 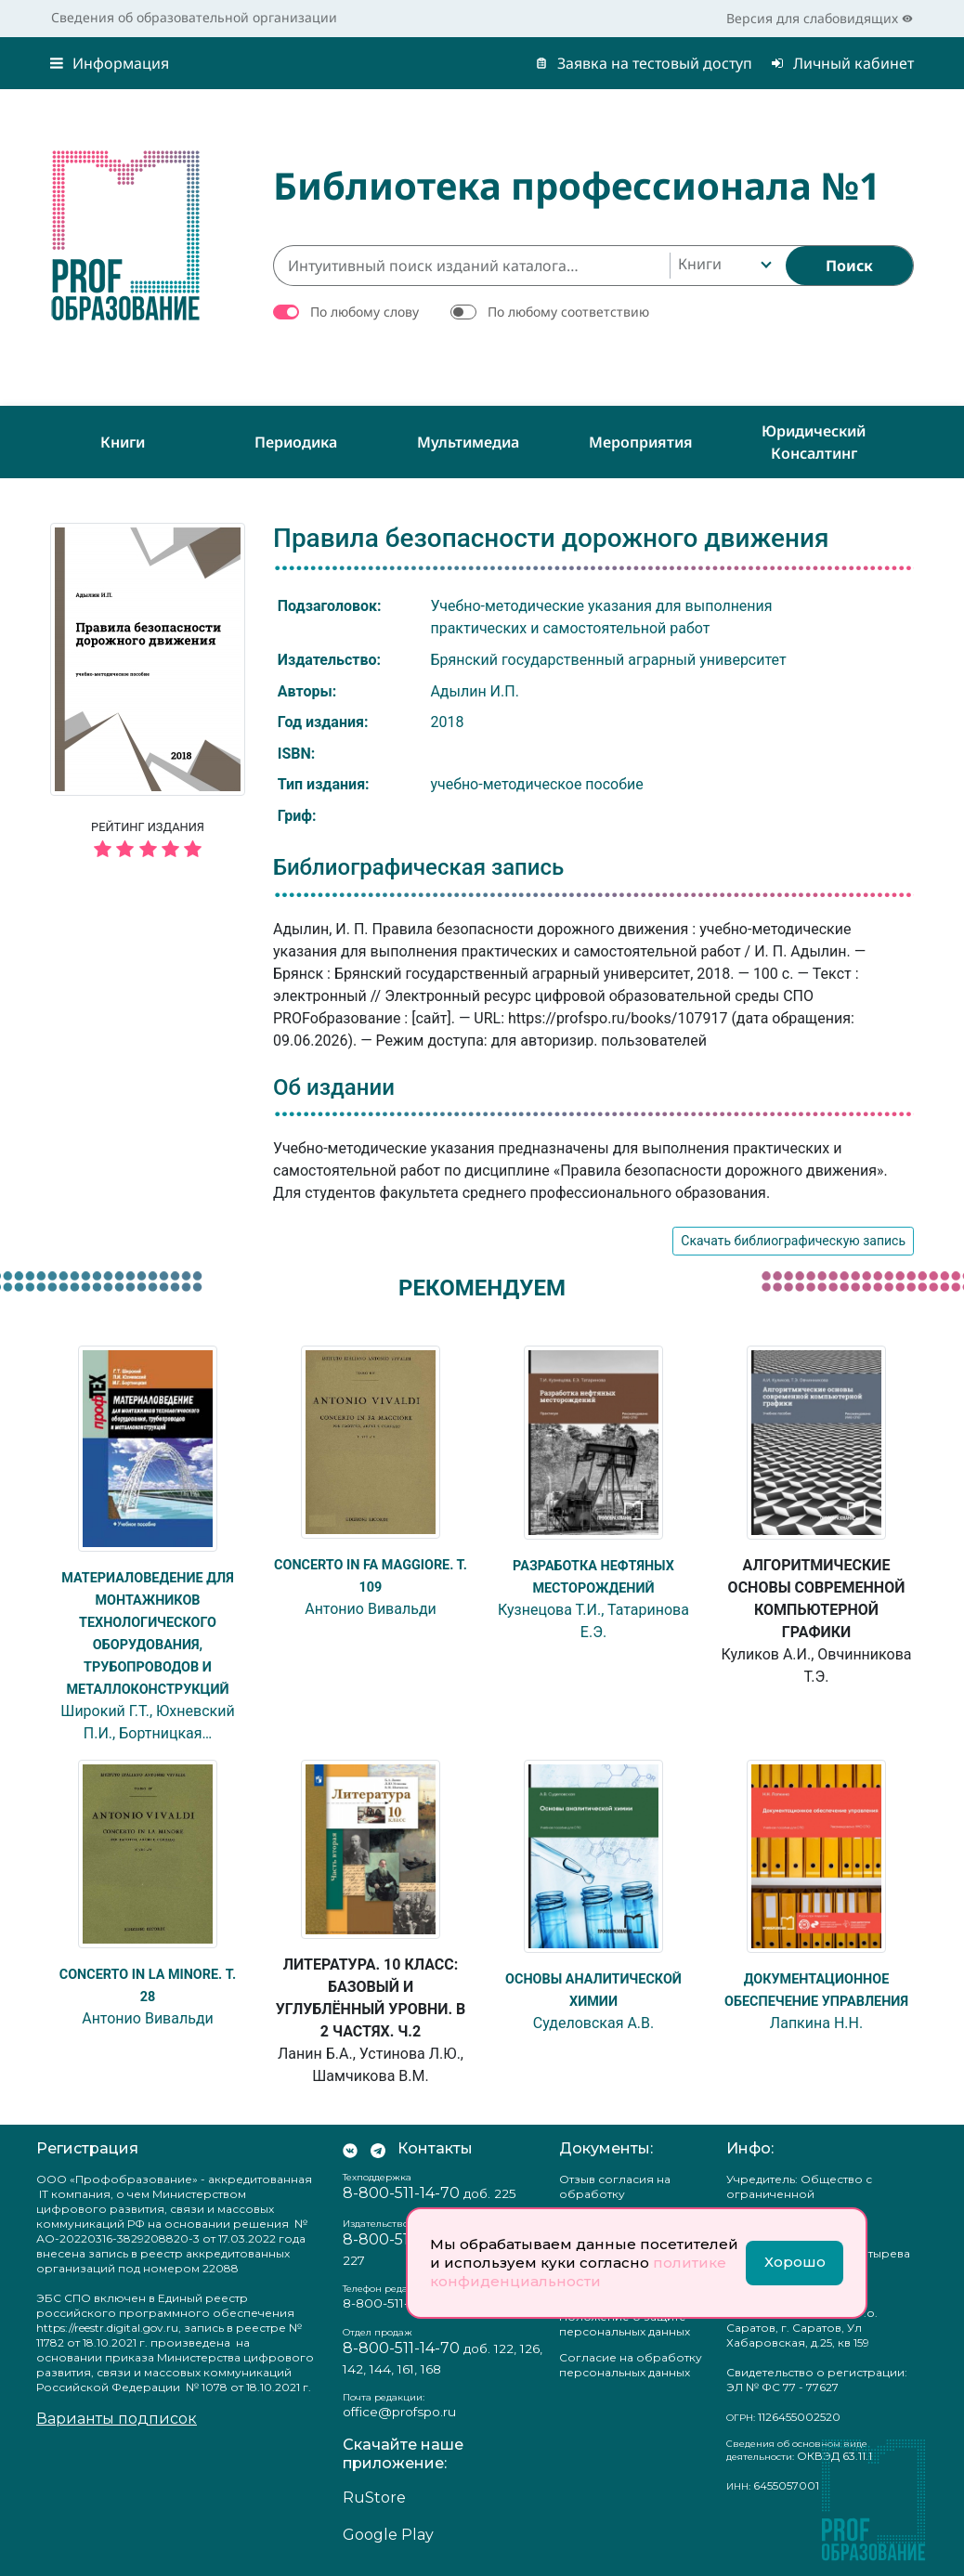 What do you see at coordinates (468, 442) in the screenshot?
I see `Мультимедиа` at bounding box center [468, 442].